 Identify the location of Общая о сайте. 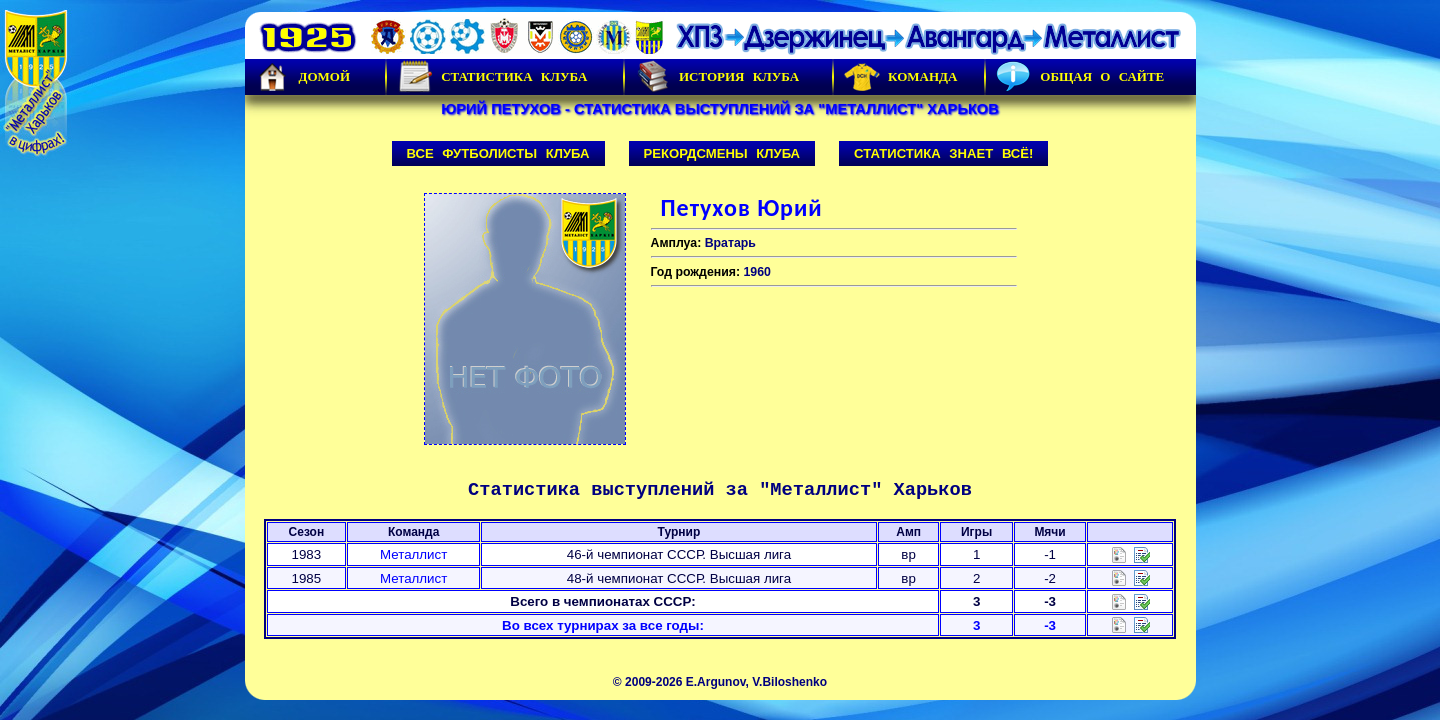
(1080, 77).